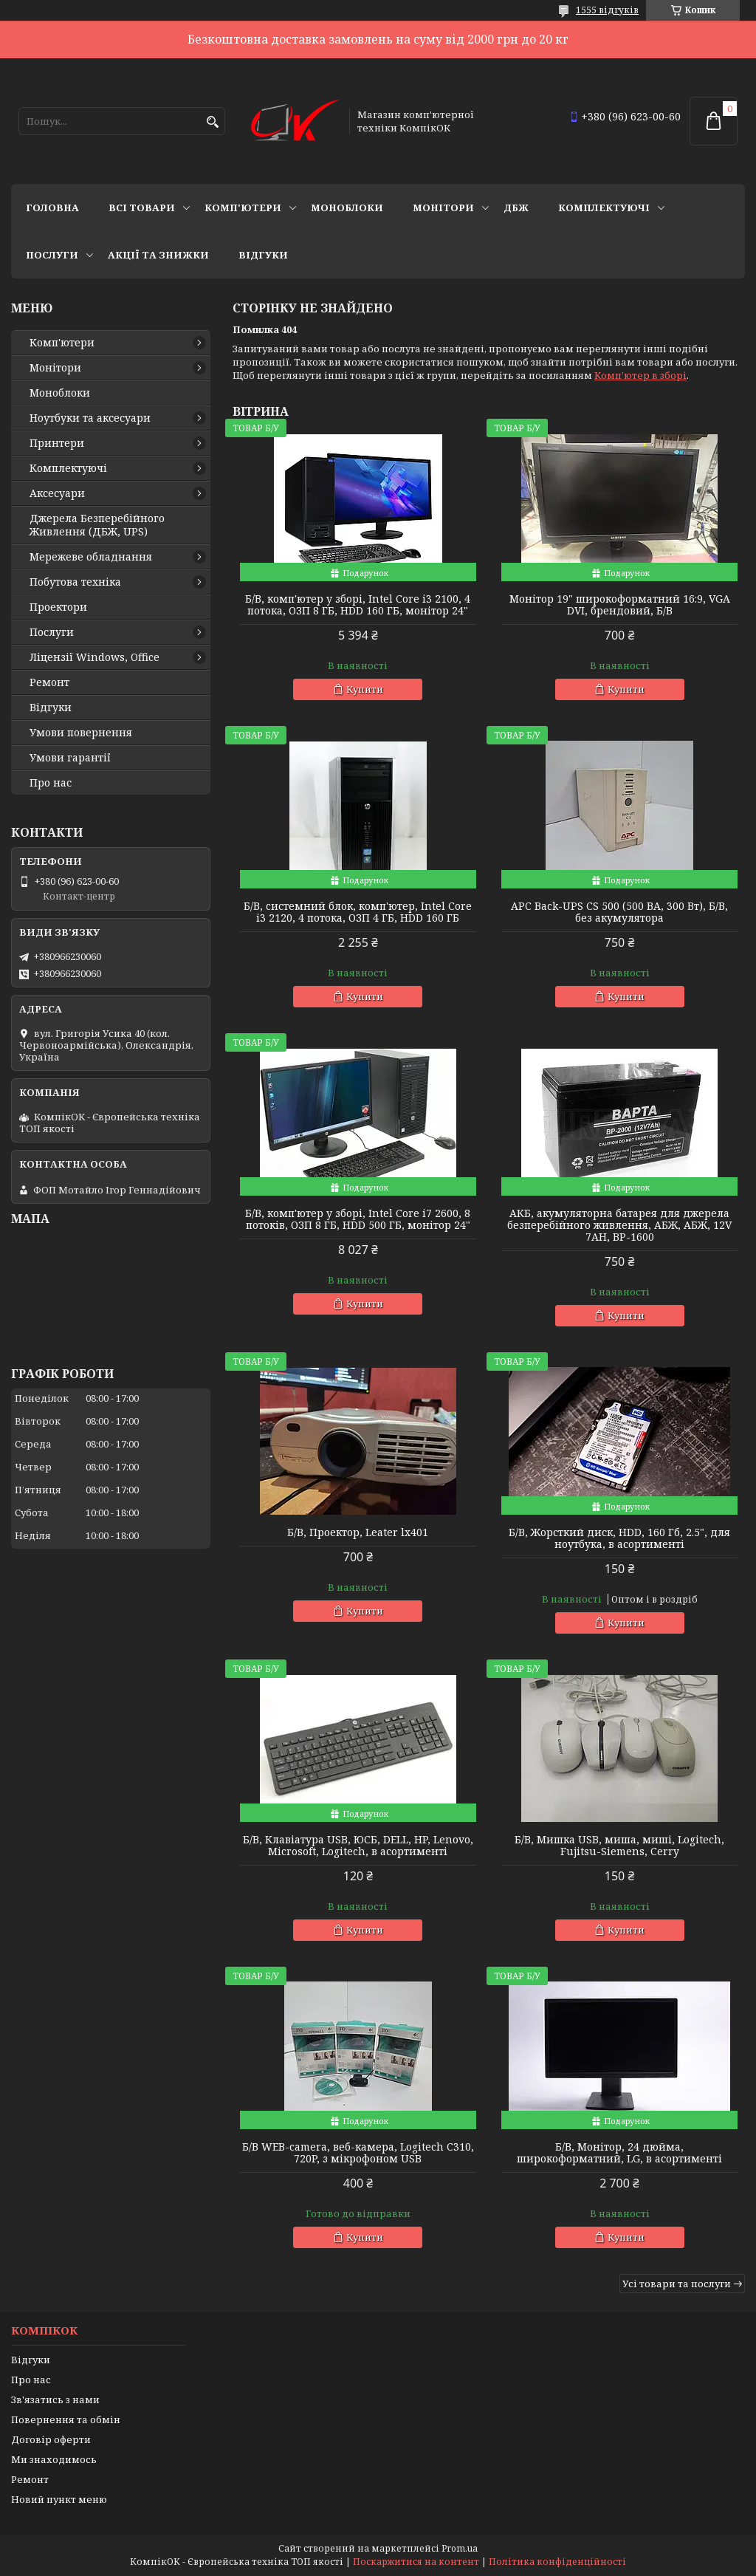 This screenshot has width=756, height=2576. What do you see at coordinates (91, 557) in the screenshot?
I see `Мережеве обладнання` at bounding box center [91, 557].